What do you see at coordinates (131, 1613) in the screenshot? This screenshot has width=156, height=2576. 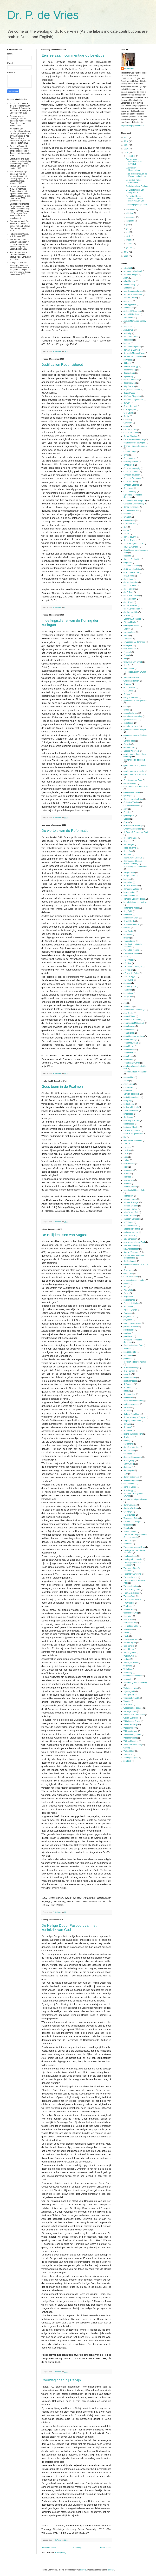 I see `toeleidende weg` at bounding box center [131, 1613].